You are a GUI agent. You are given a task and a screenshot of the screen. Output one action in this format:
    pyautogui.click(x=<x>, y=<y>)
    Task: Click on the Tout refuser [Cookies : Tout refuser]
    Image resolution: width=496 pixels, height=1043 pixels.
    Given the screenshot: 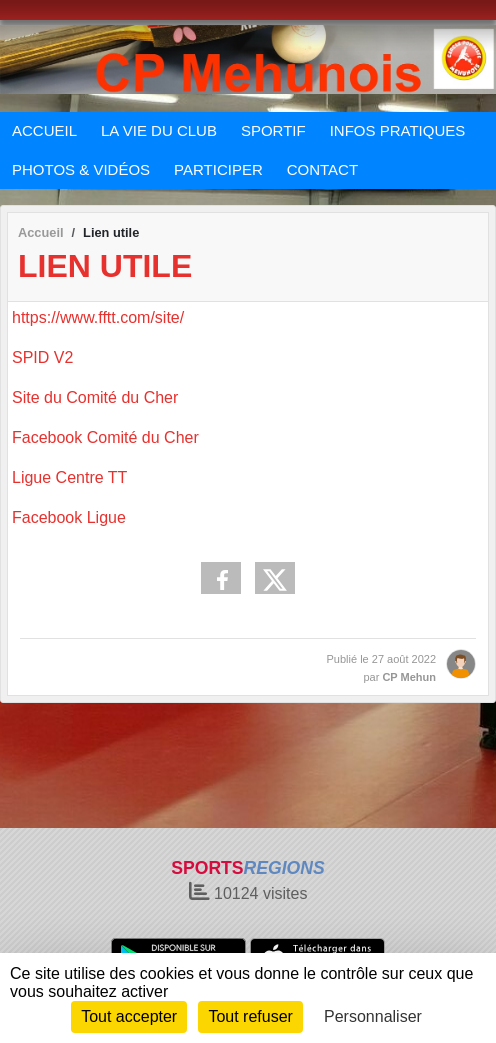 What is the action you would take?
    pyautogui.click(x=250, y=1016)
    